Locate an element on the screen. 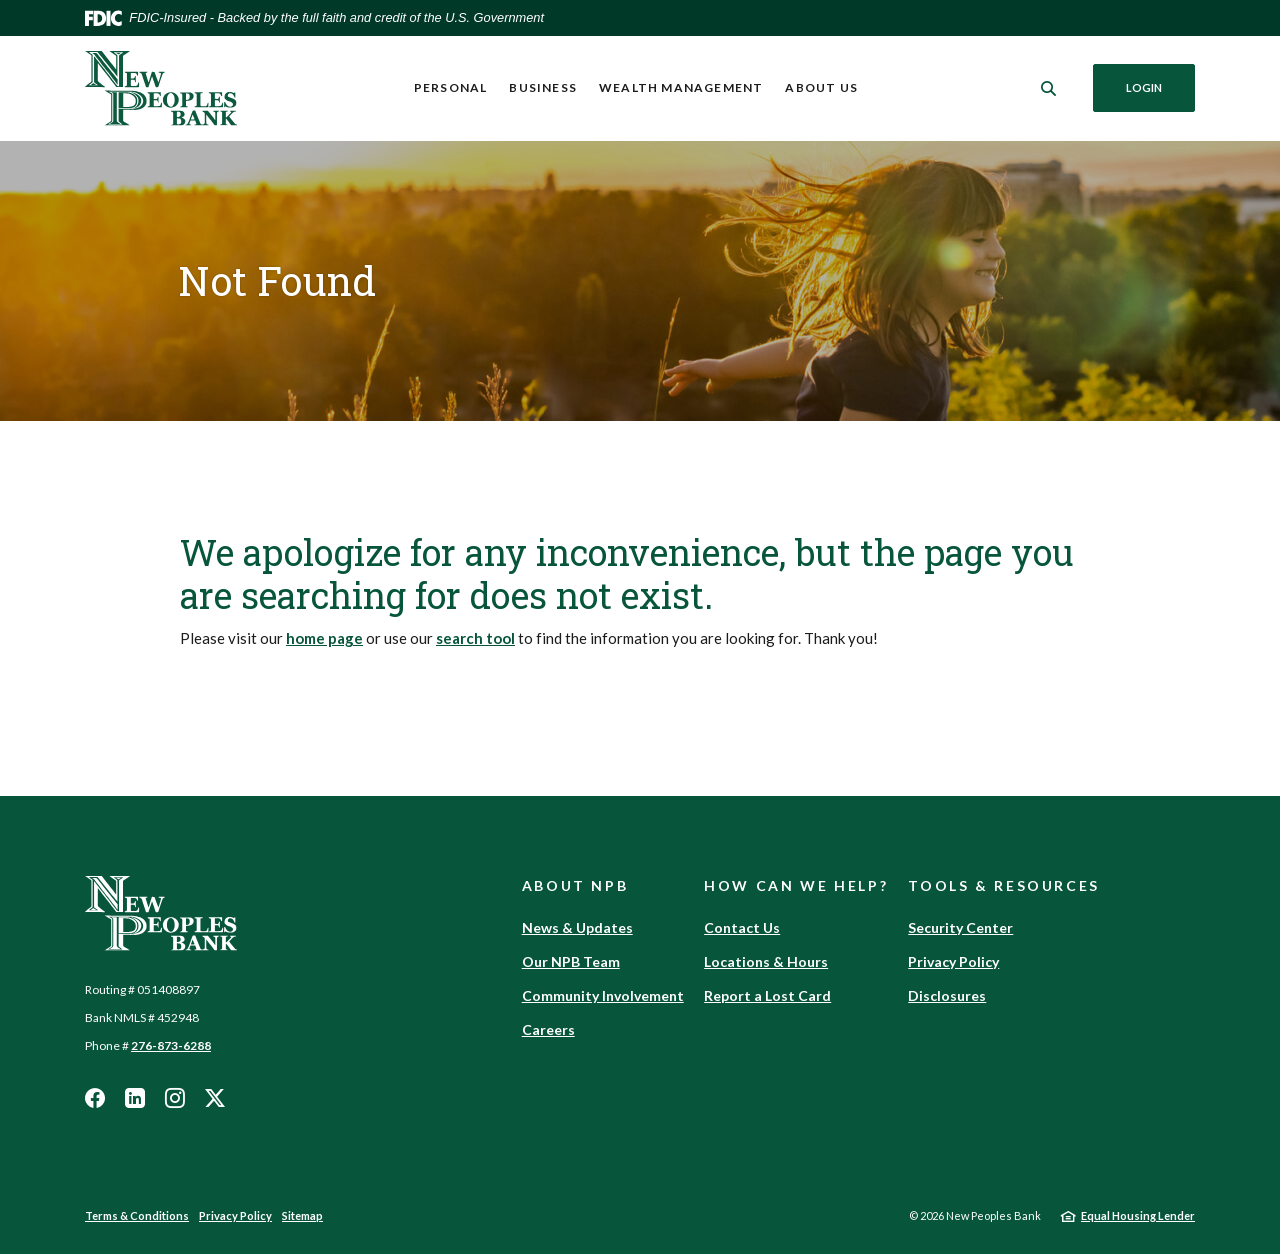 This screenshot has height=1254, width=1280. Wealth Management [button] is located at coordinates (681, 87).